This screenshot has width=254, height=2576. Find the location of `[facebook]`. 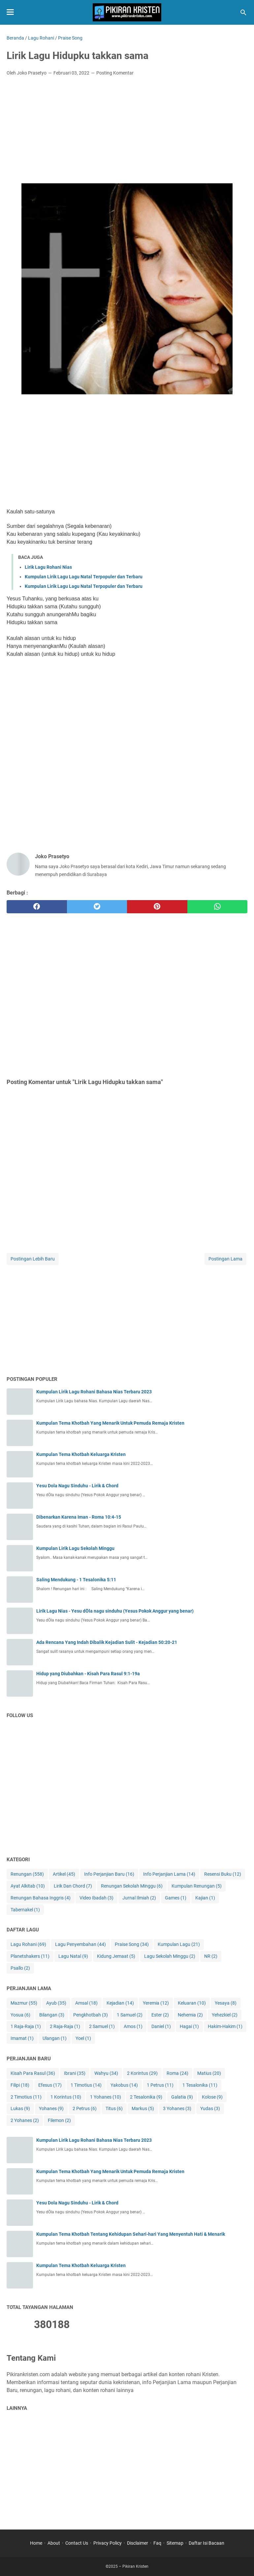

[facebook] is located at coordinates (37, 906).